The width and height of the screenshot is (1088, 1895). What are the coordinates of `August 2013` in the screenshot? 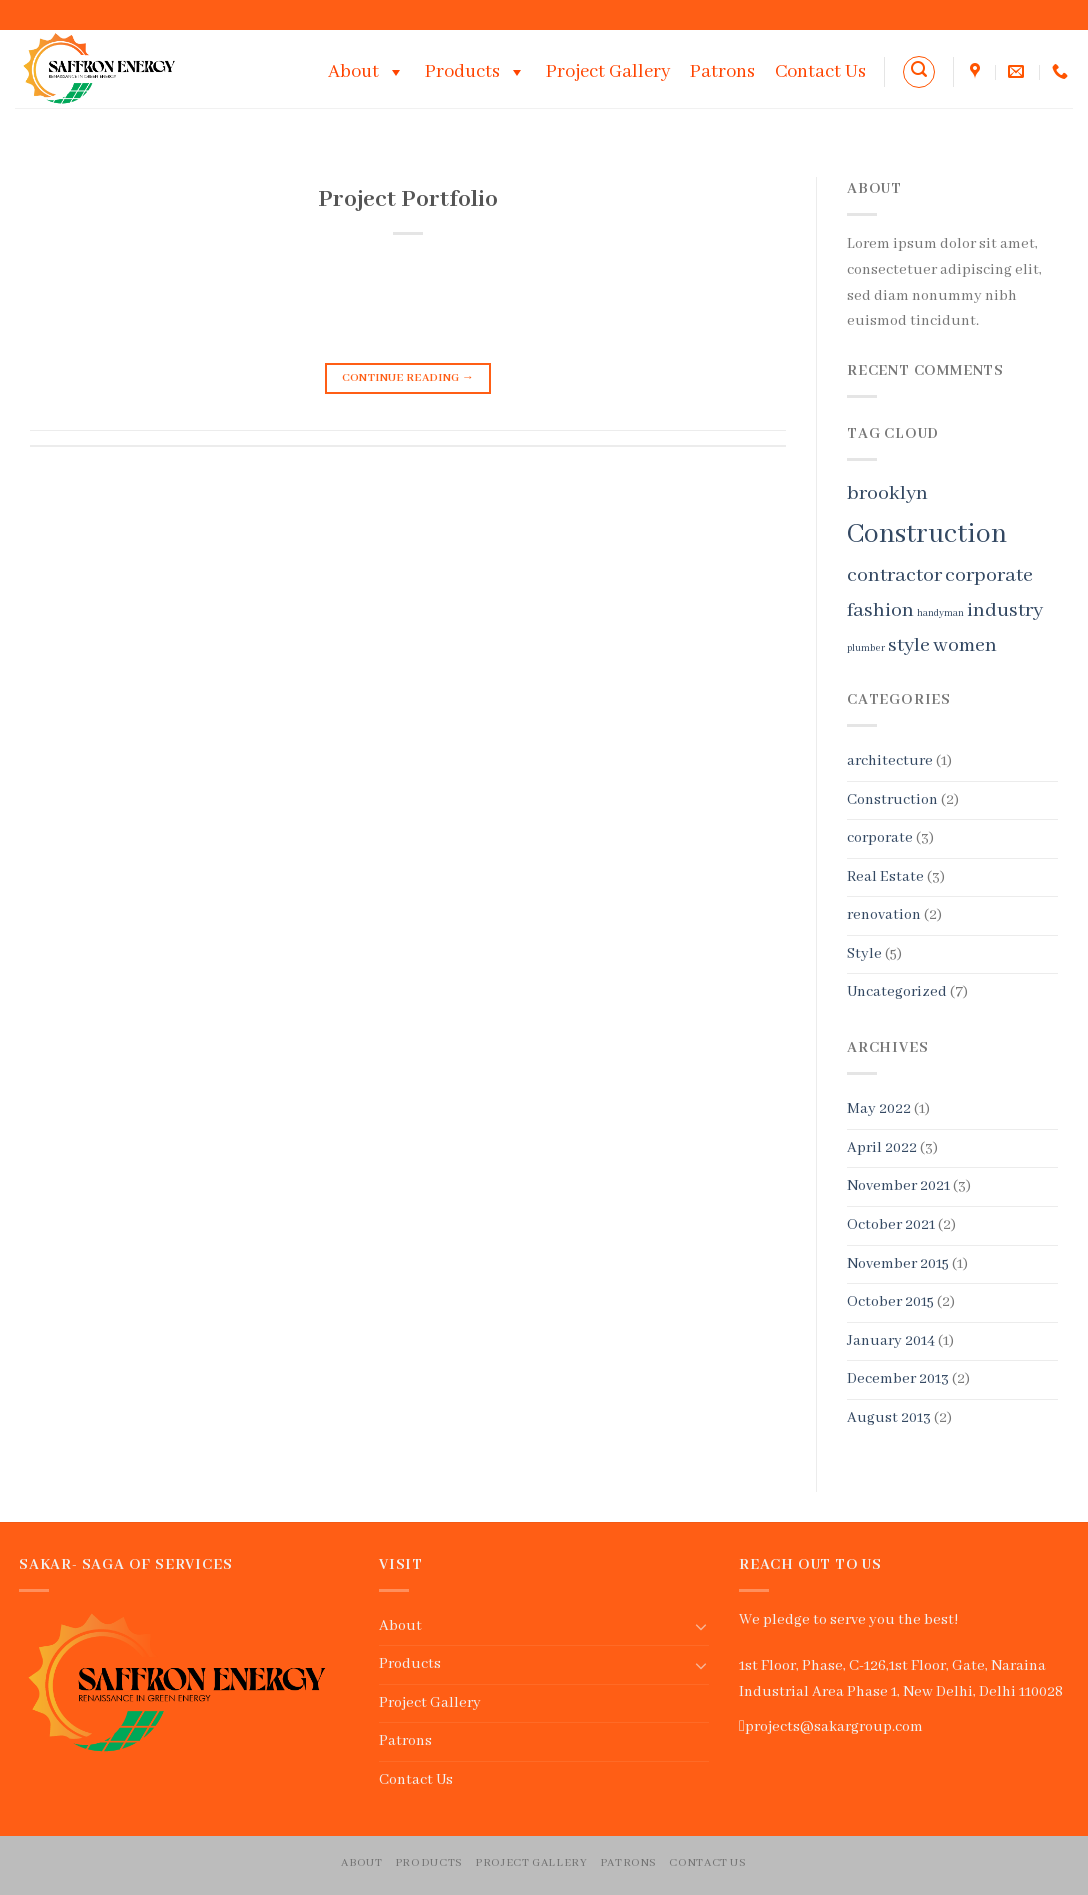 It's located at (889, 1418).